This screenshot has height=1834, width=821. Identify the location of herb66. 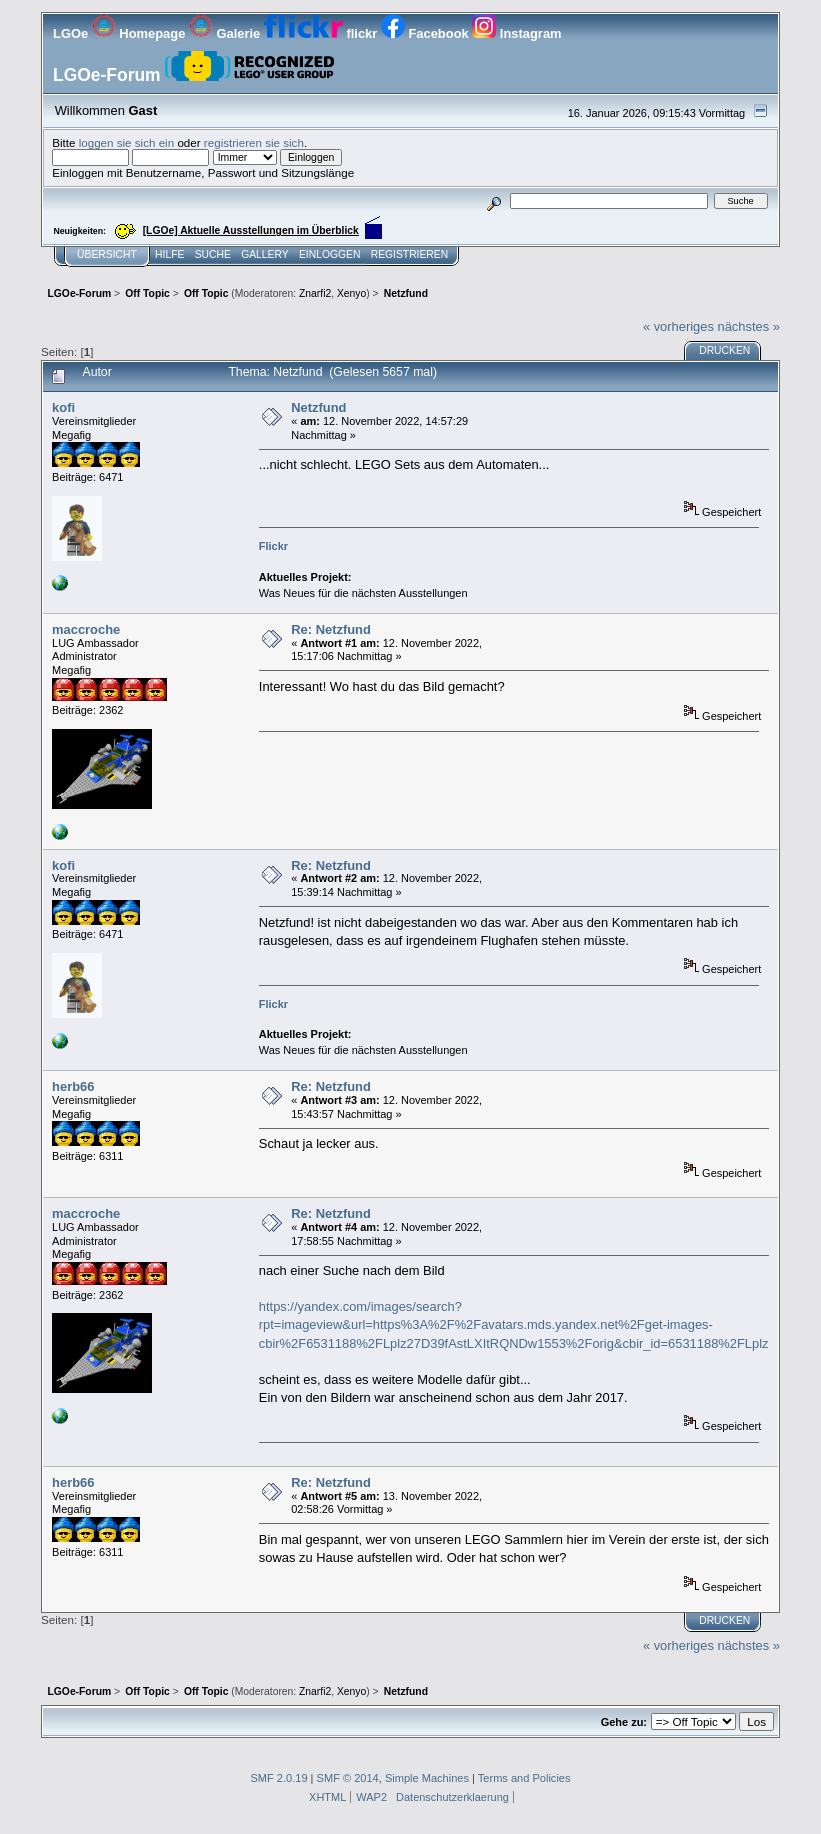
(73, 1086).